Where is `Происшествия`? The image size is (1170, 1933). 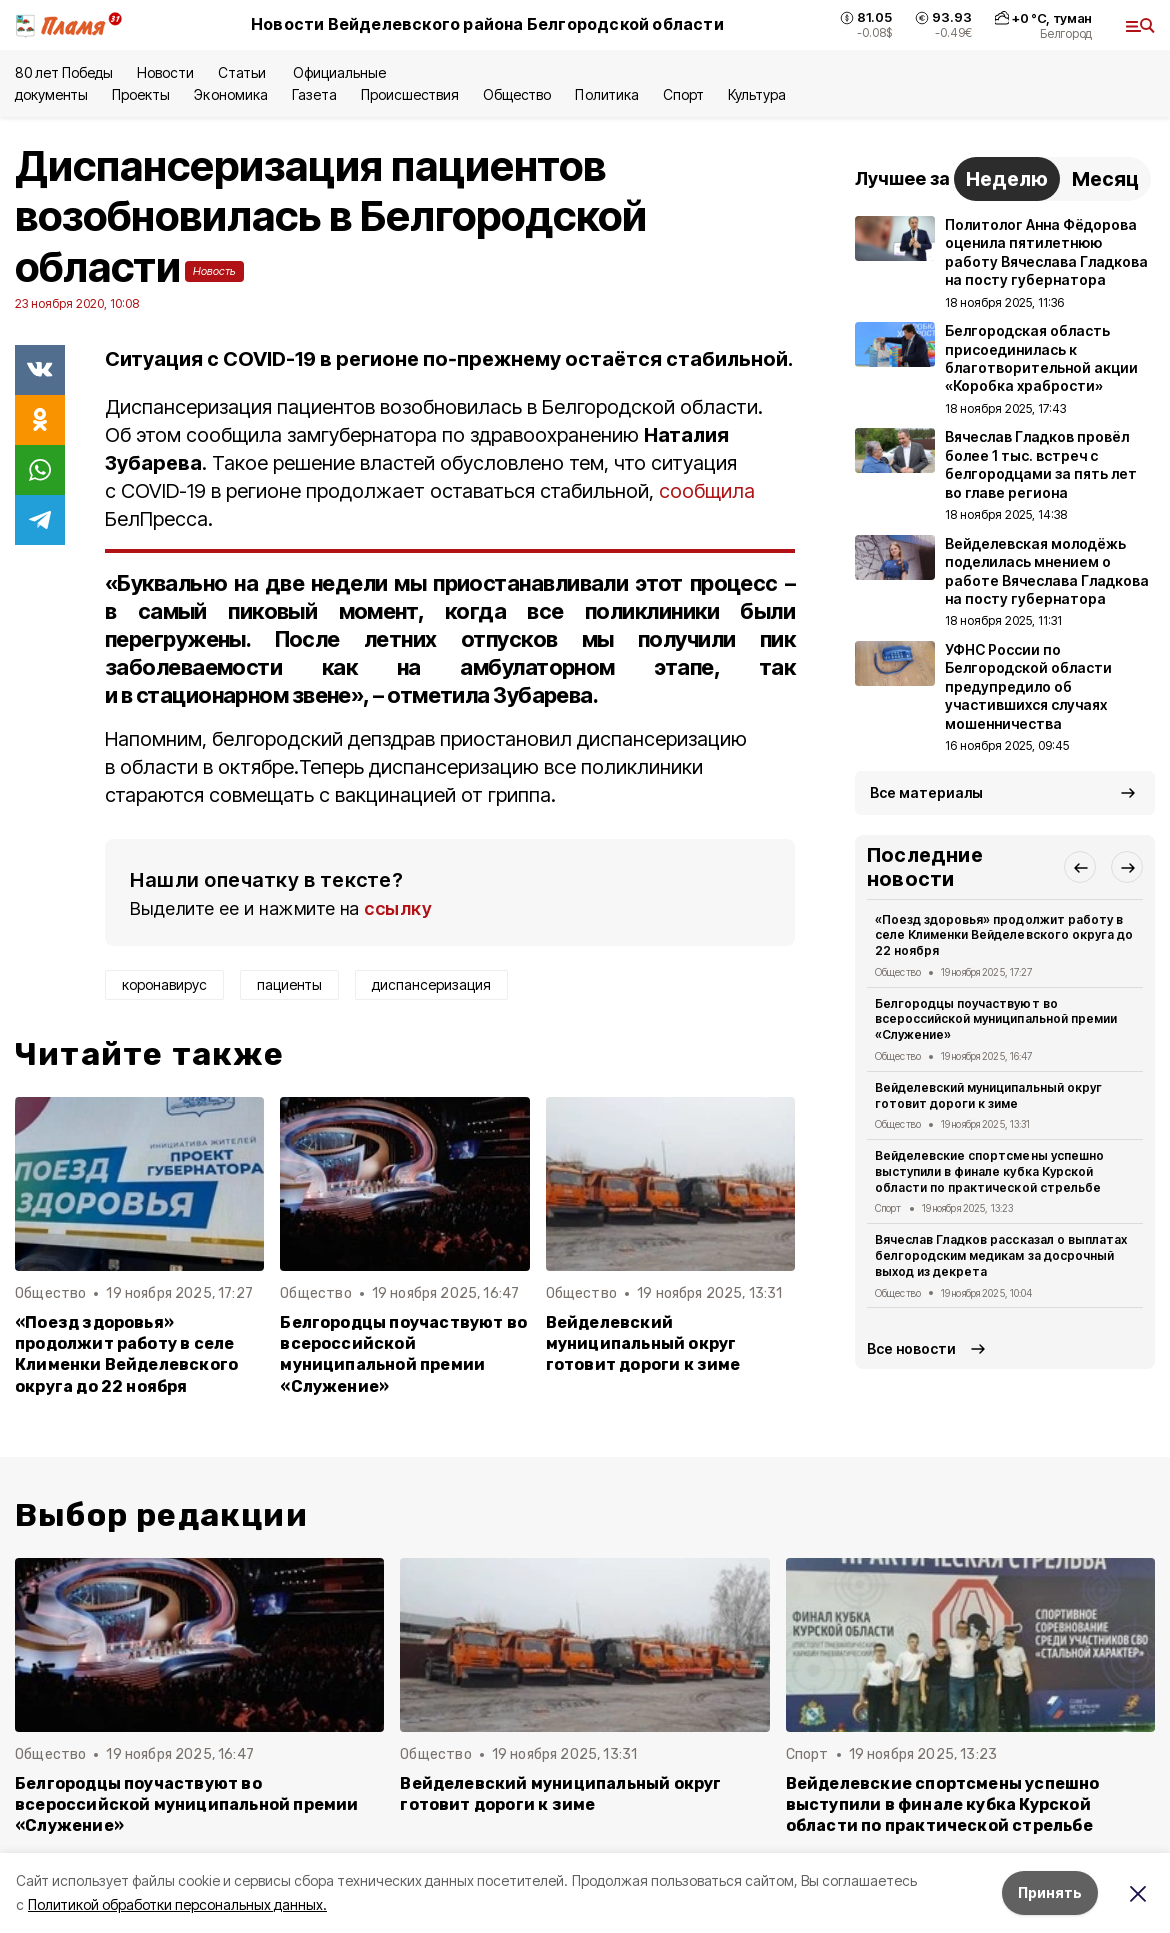
Происшествия is located at coordinates (410, 94).